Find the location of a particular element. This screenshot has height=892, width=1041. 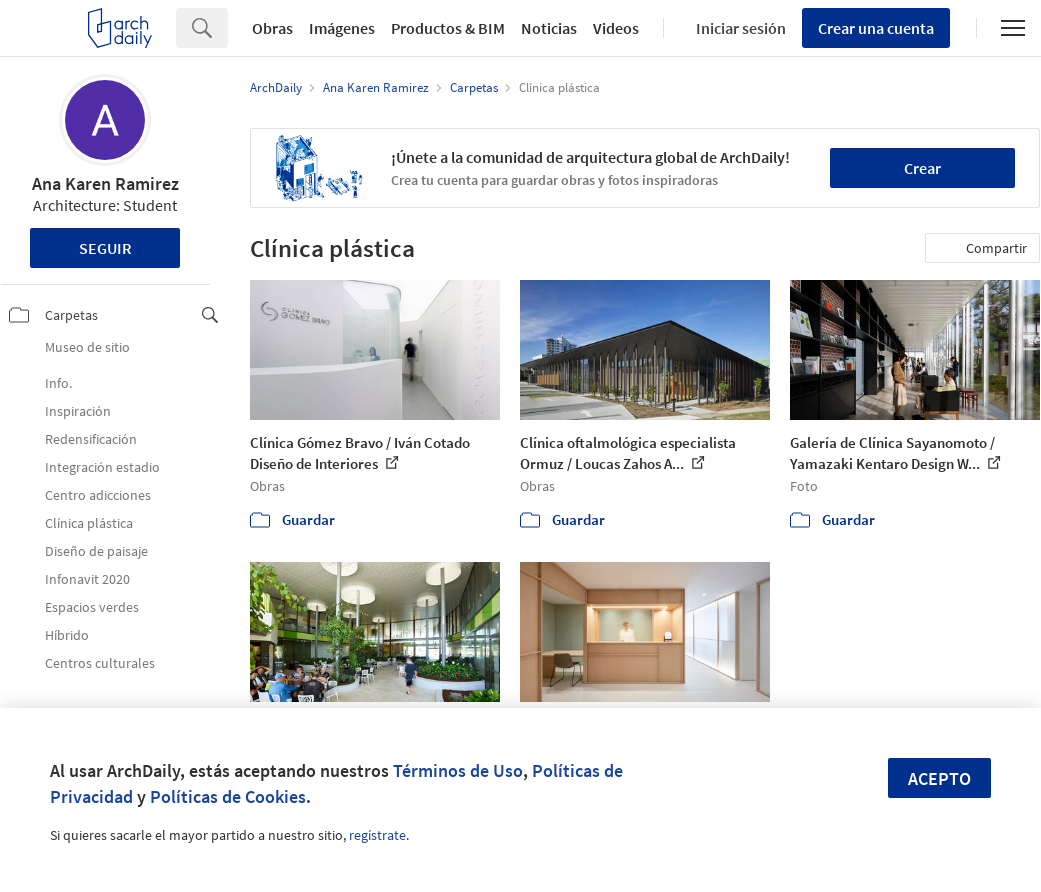

Políticas de Cookies is located at coordinates (228, 796).